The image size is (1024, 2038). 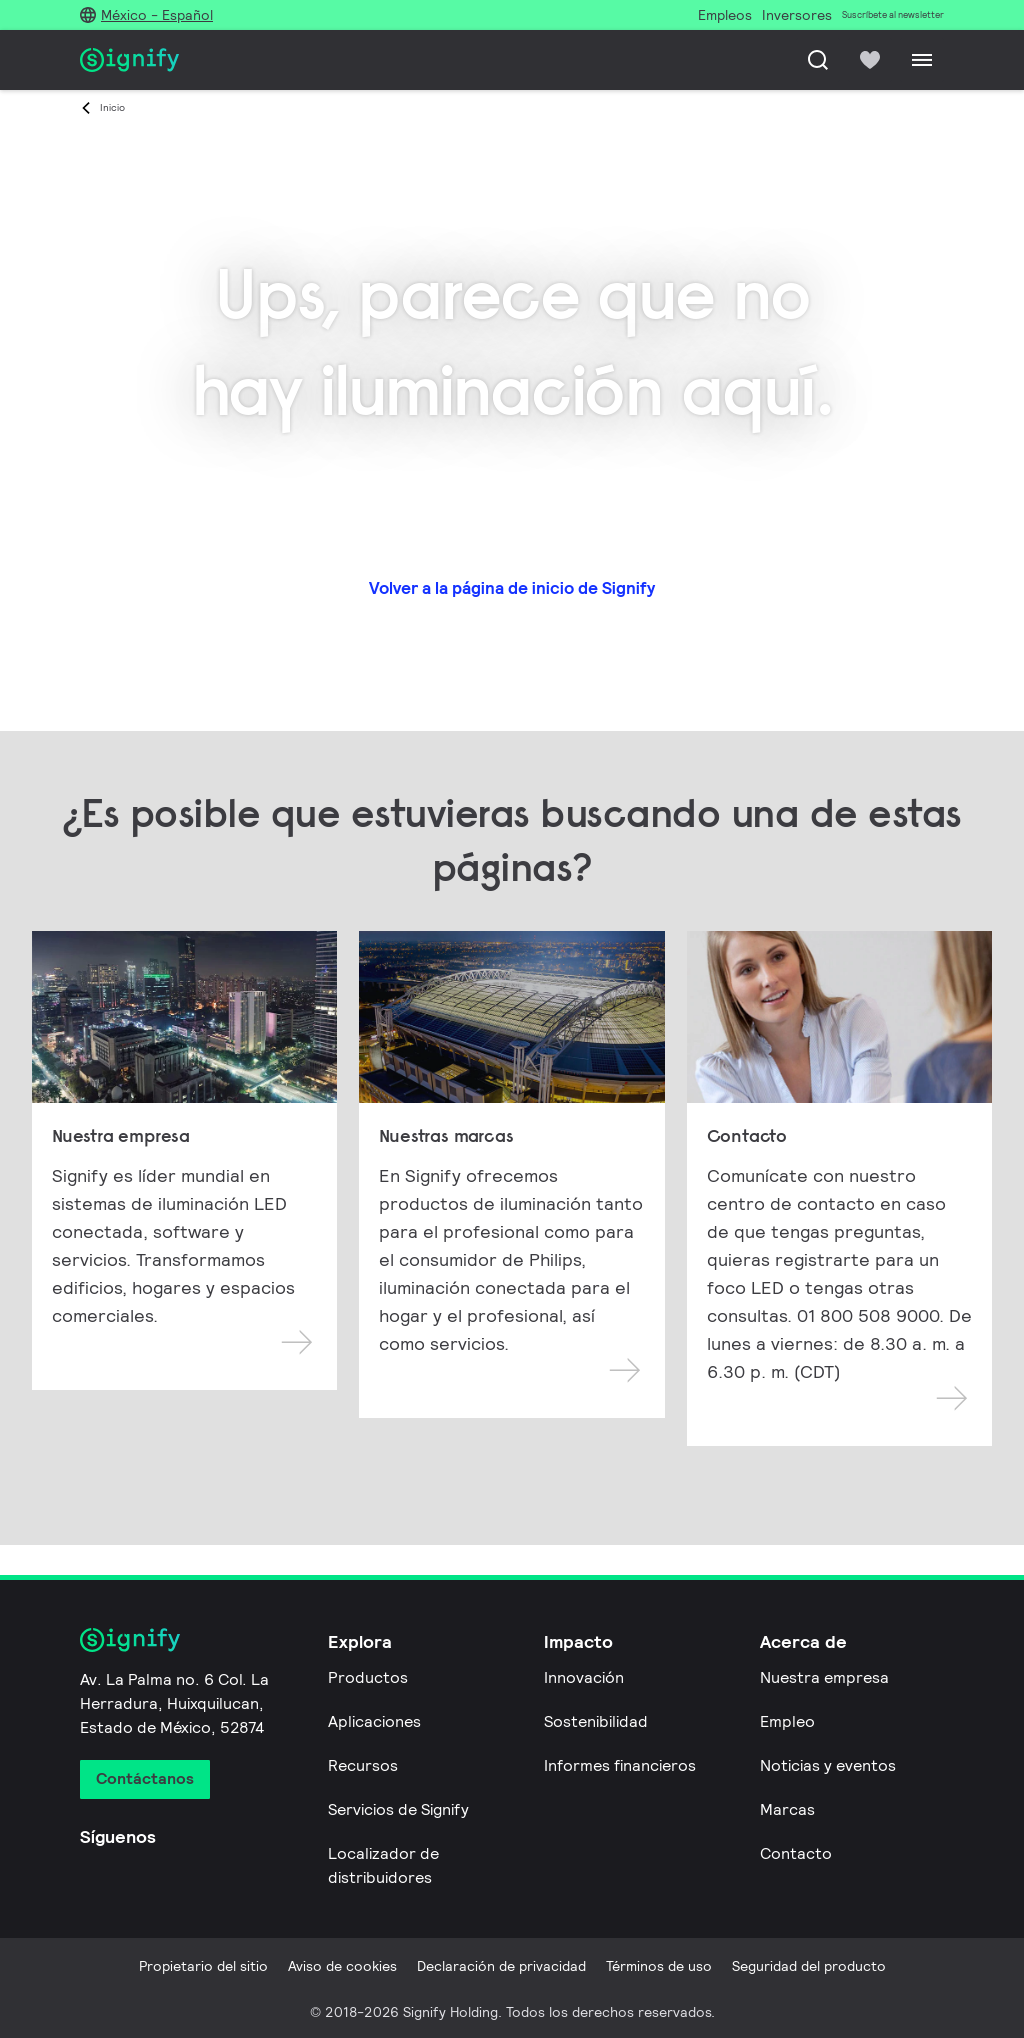 I want to click on Contacto, so click(x=796, y=1853).